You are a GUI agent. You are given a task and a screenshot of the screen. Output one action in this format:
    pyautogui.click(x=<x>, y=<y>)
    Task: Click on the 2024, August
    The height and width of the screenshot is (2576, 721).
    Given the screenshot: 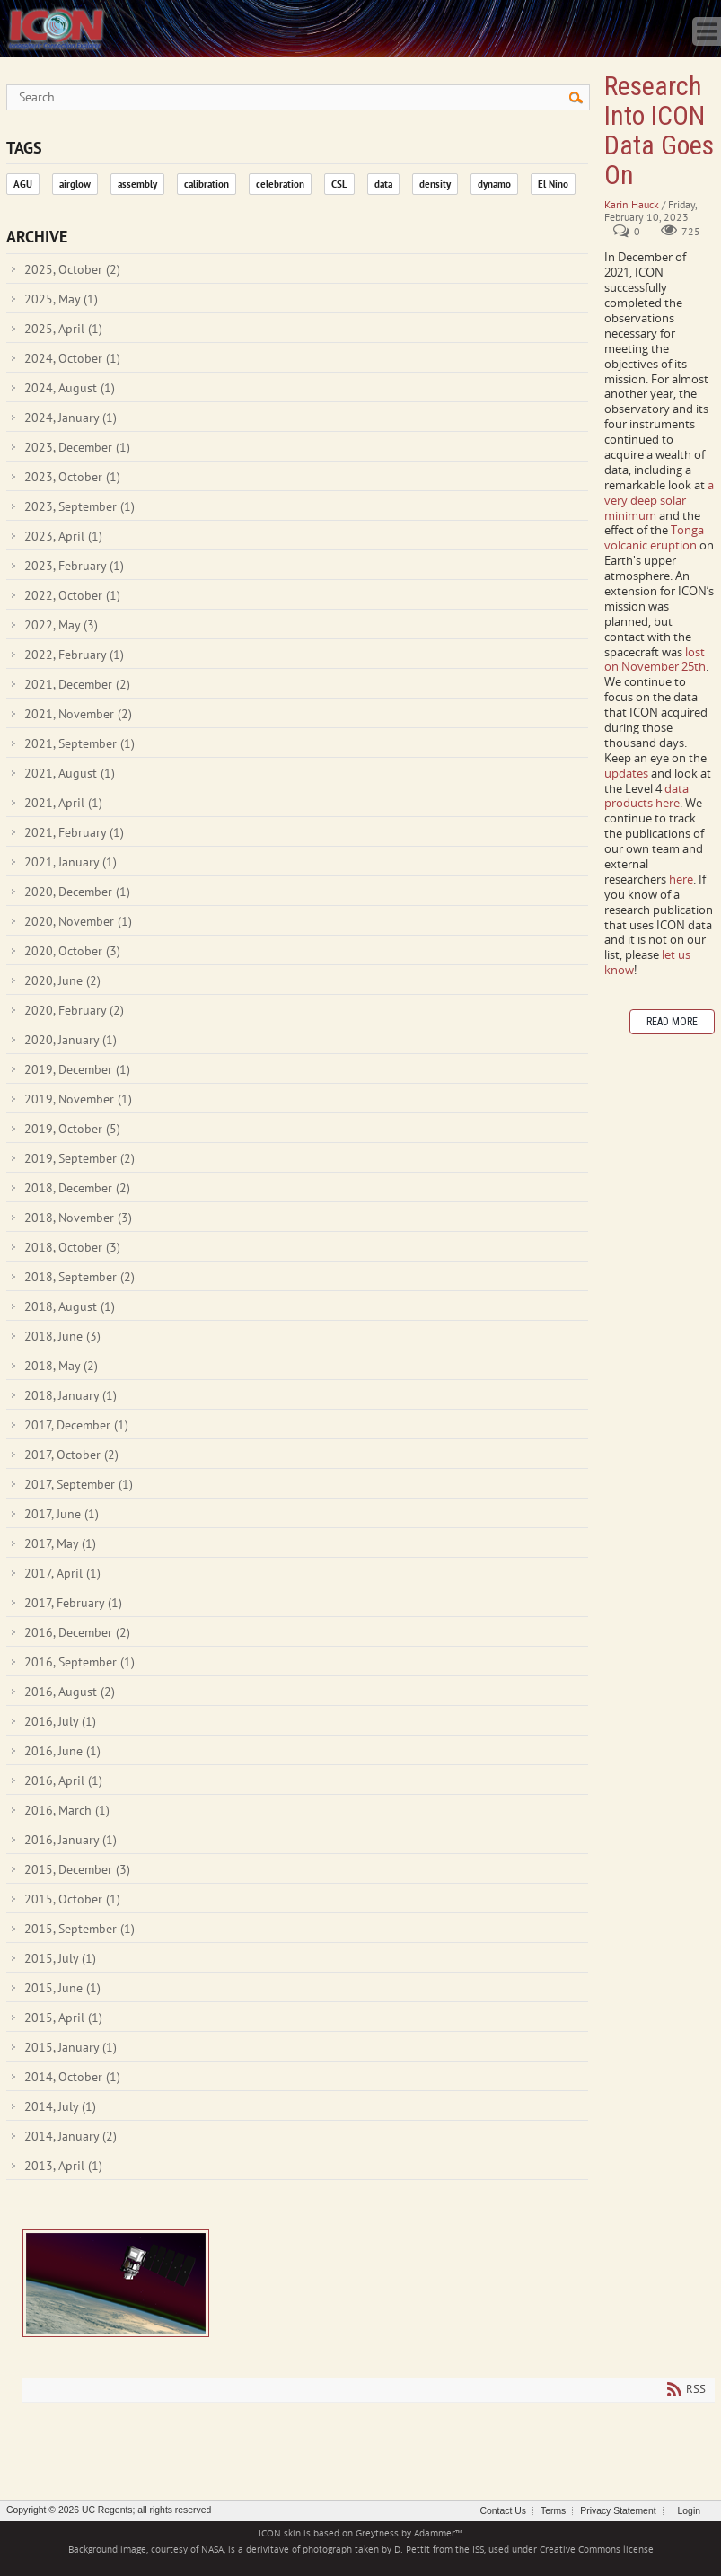 What is the action you would take?
    pyautogui.click(x=69, y=388)
    